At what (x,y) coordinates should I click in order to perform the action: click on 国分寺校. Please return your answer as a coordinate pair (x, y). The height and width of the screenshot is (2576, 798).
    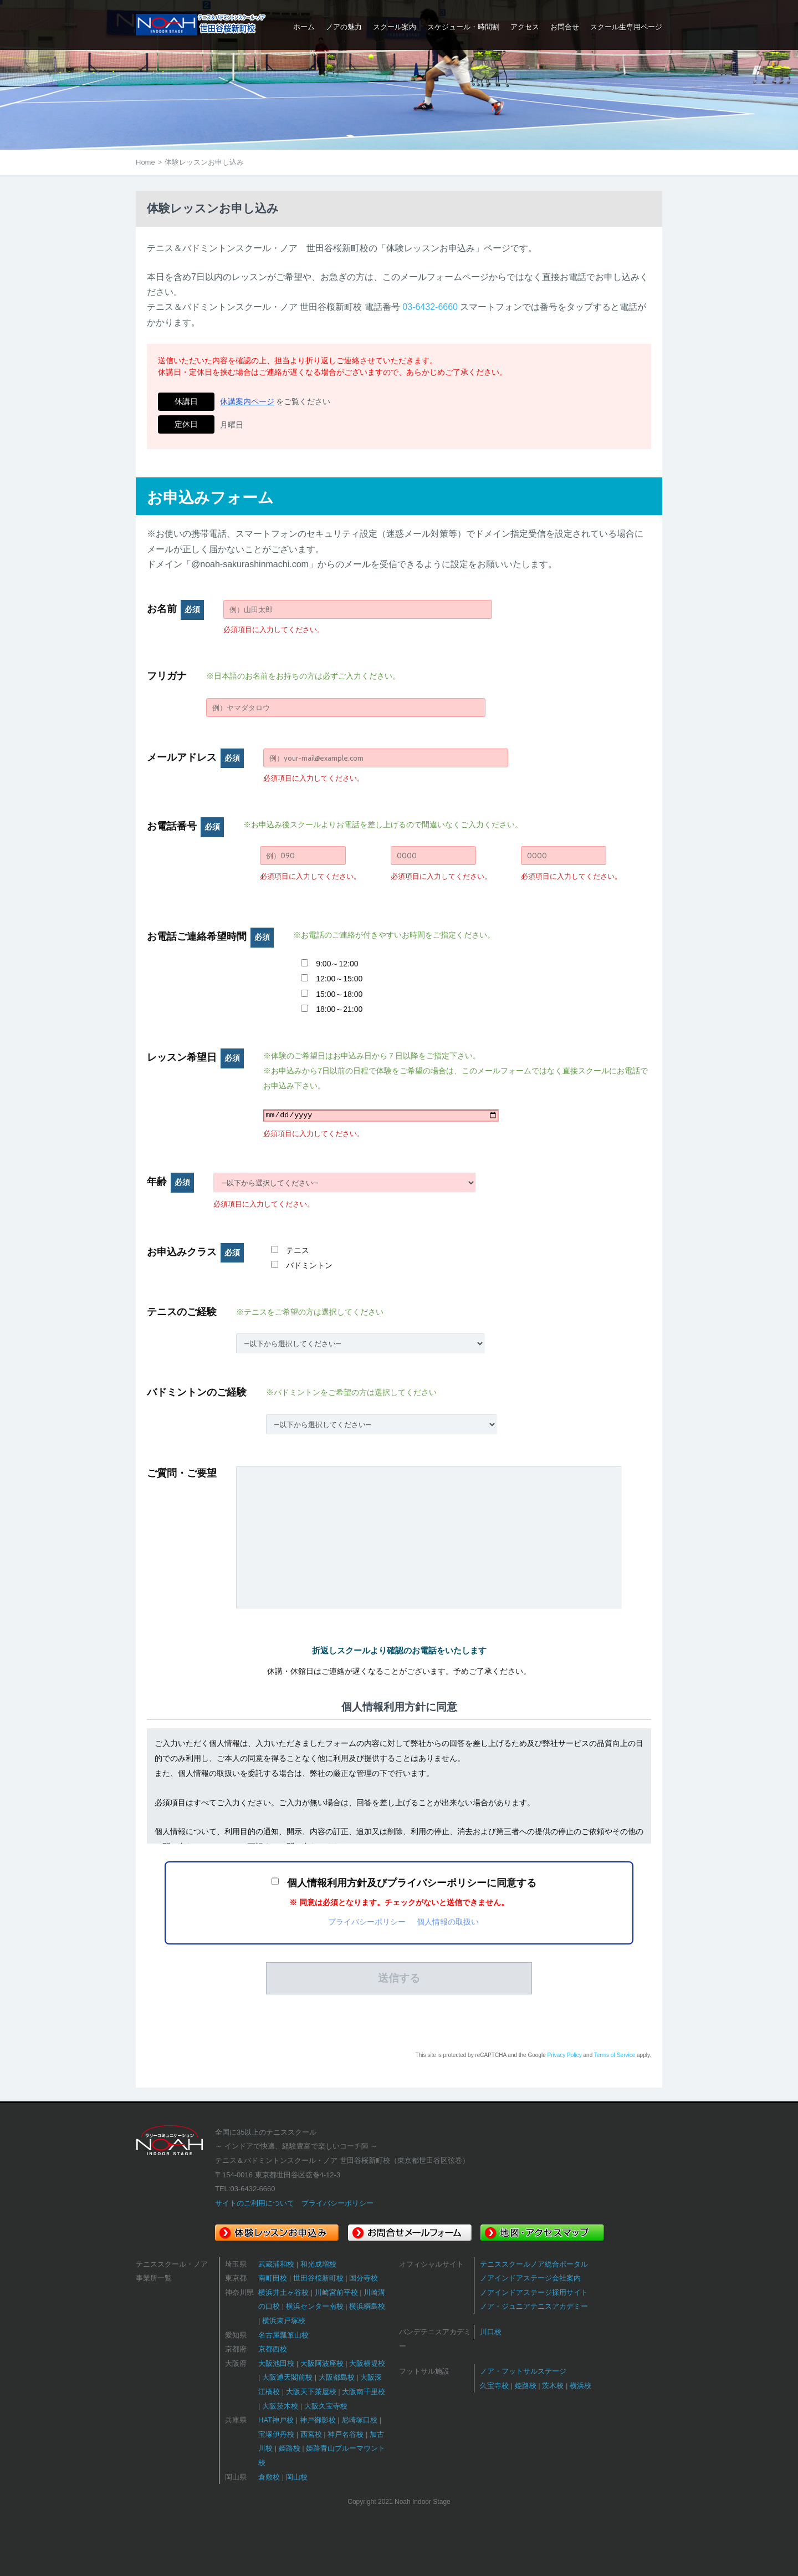
    Looking at the image, I should click on (363, 2278).